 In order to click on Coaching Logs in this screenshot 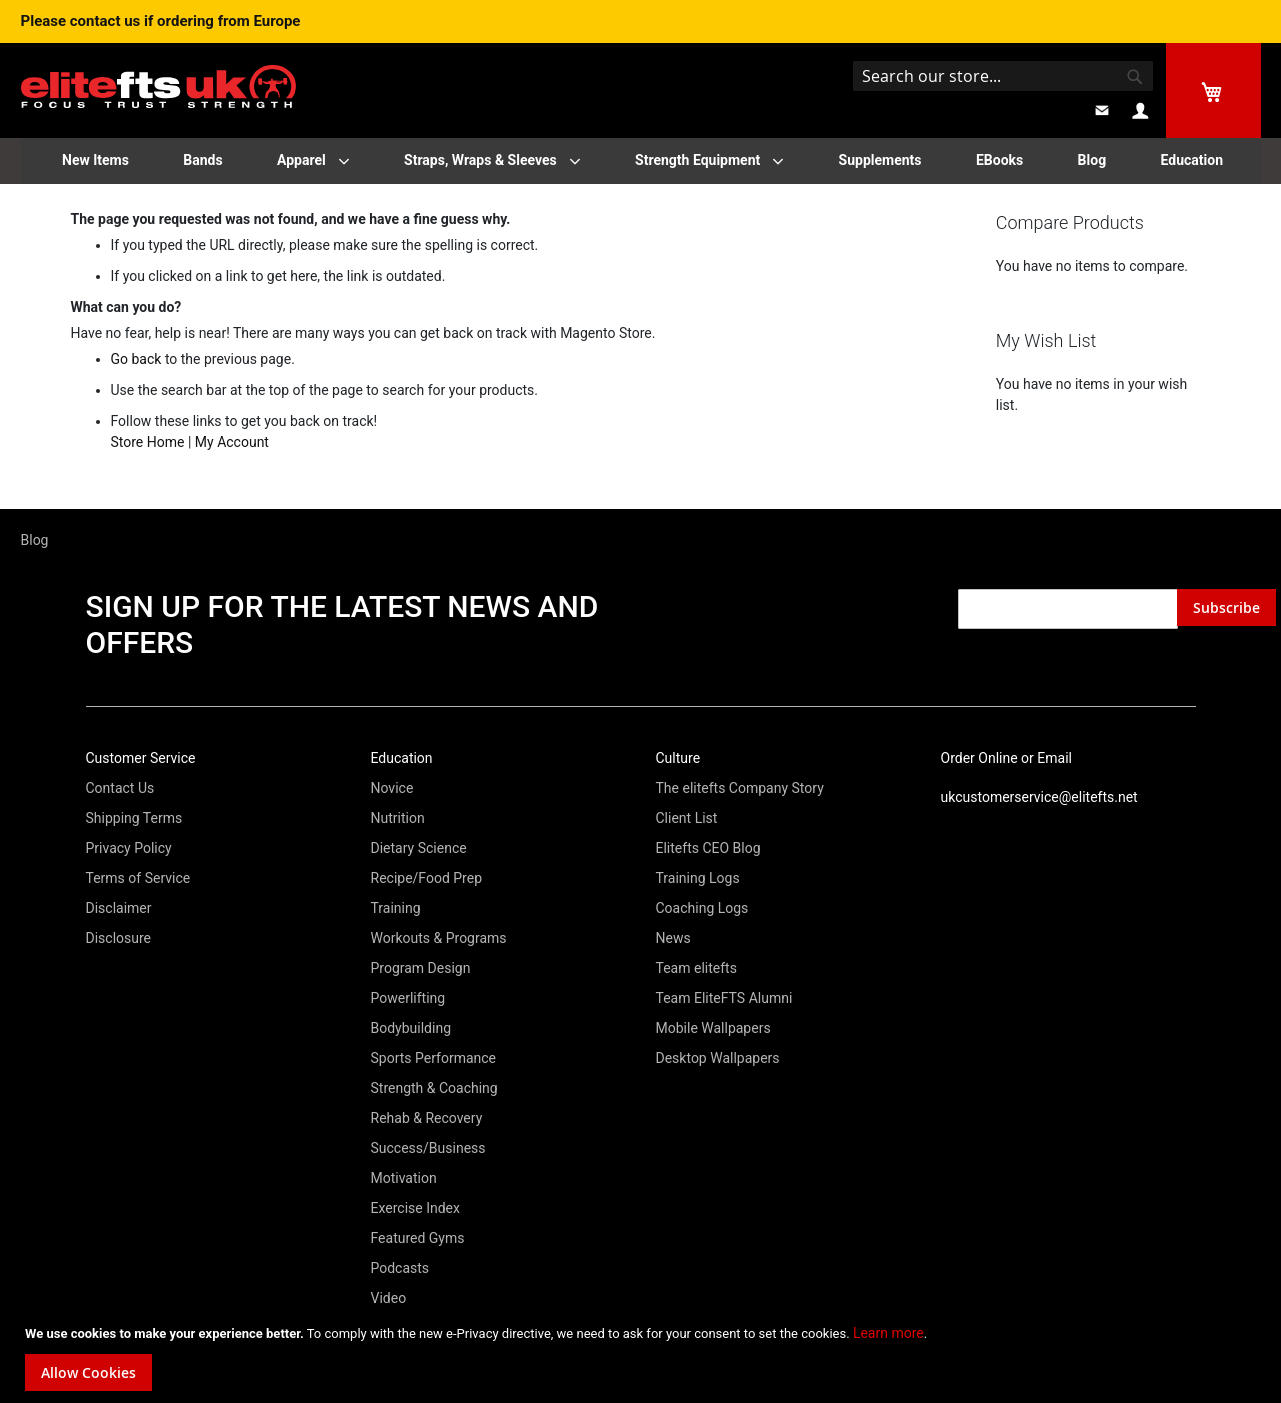, I will do `click(702, 908)`.